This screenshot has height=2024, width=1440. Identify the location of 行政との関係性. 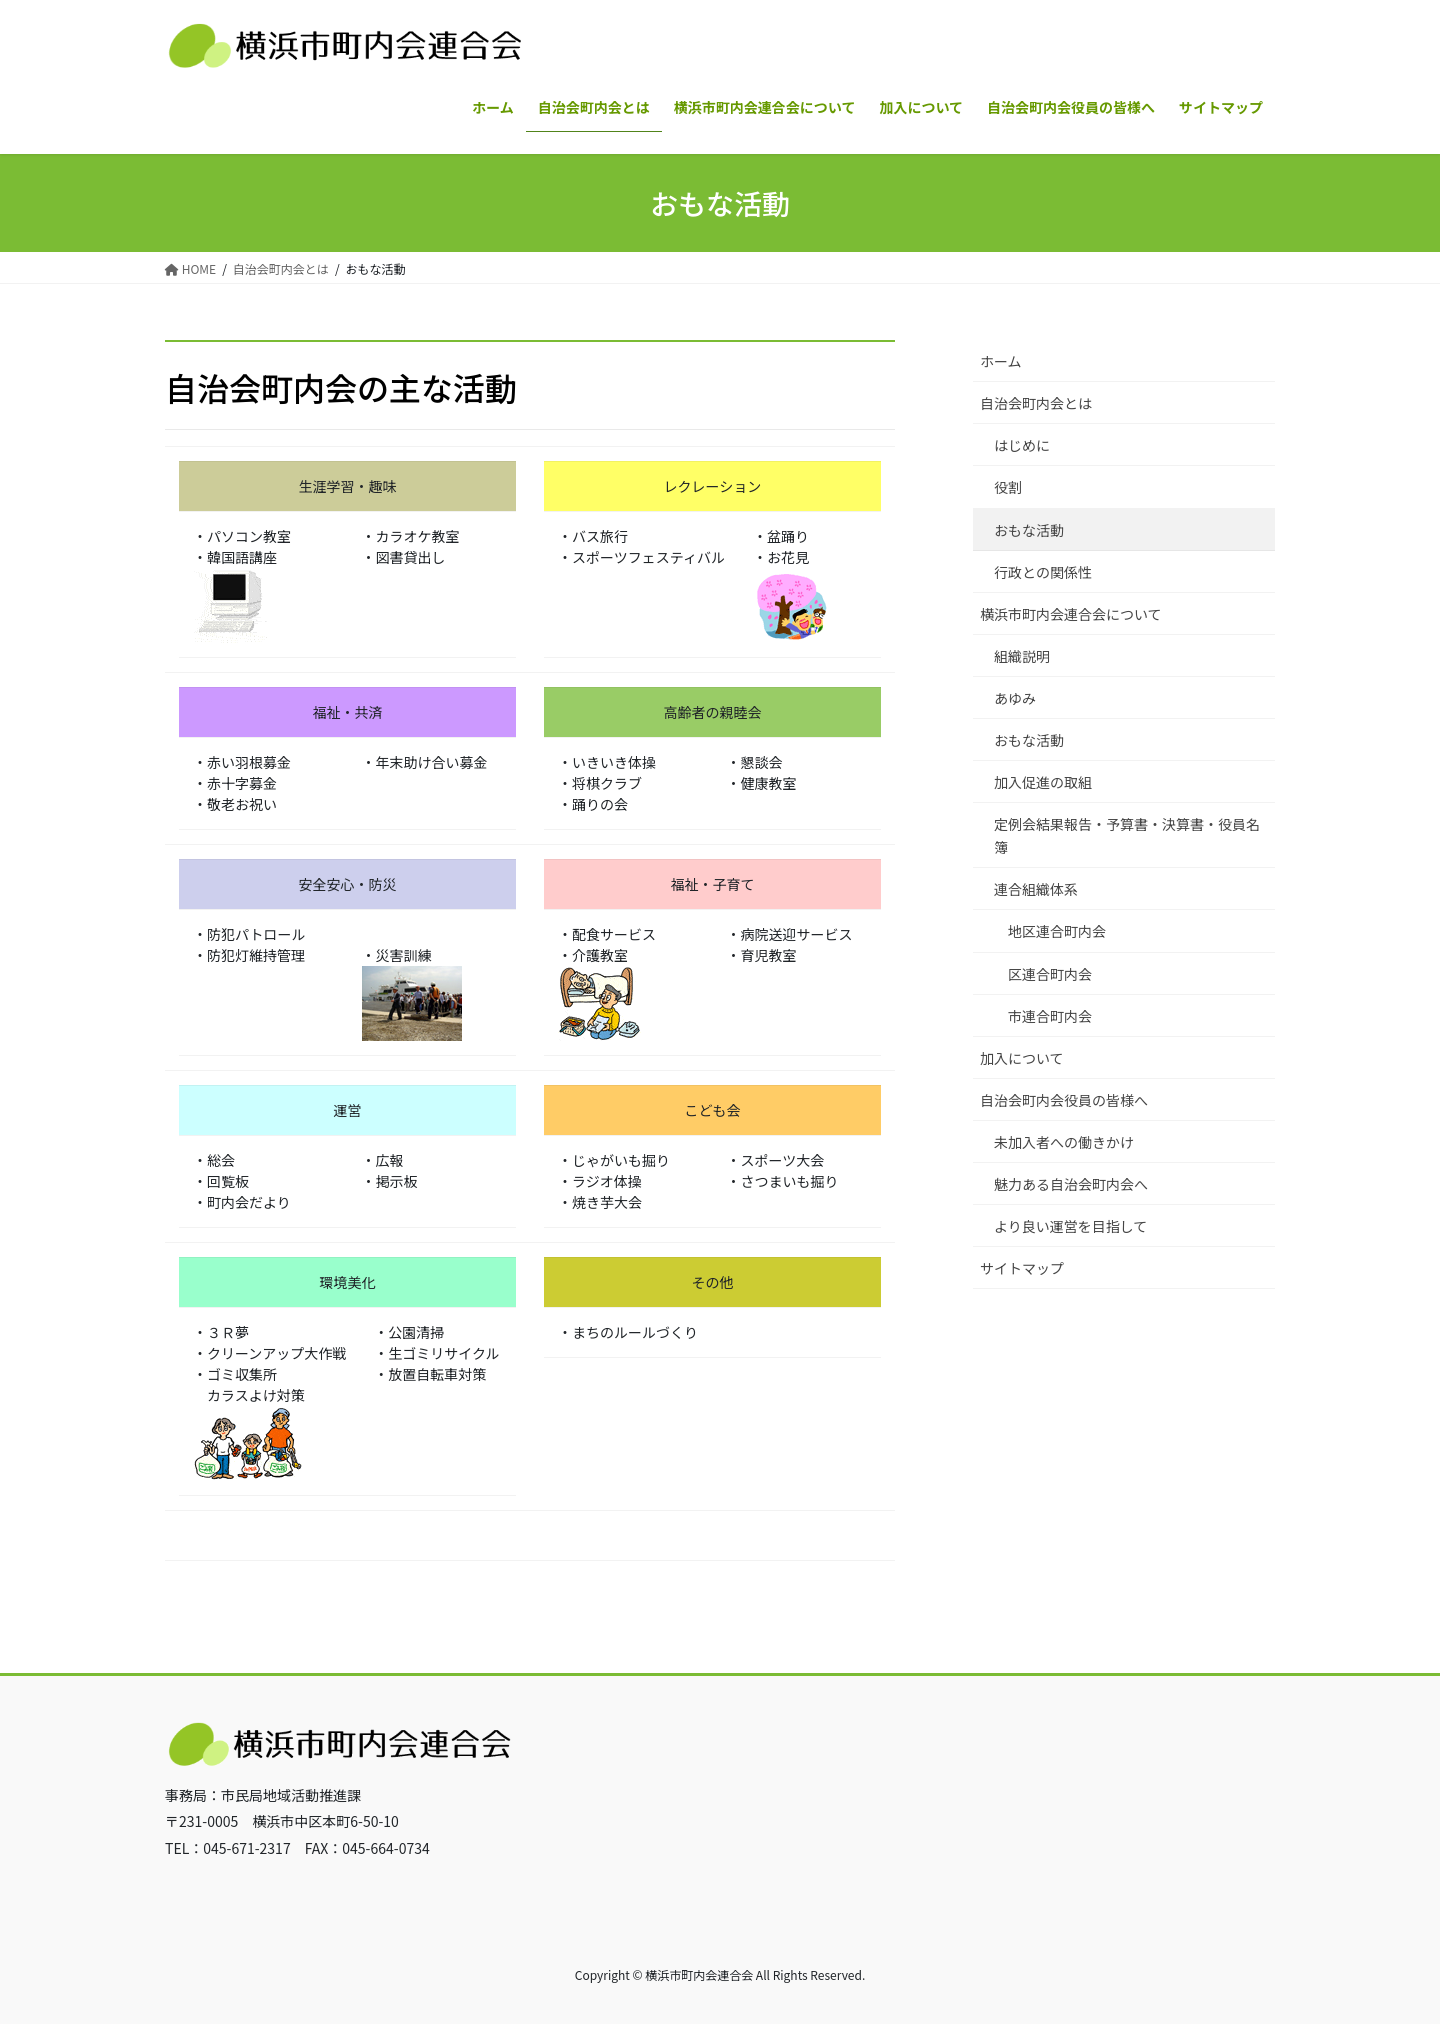
(1043, 572).